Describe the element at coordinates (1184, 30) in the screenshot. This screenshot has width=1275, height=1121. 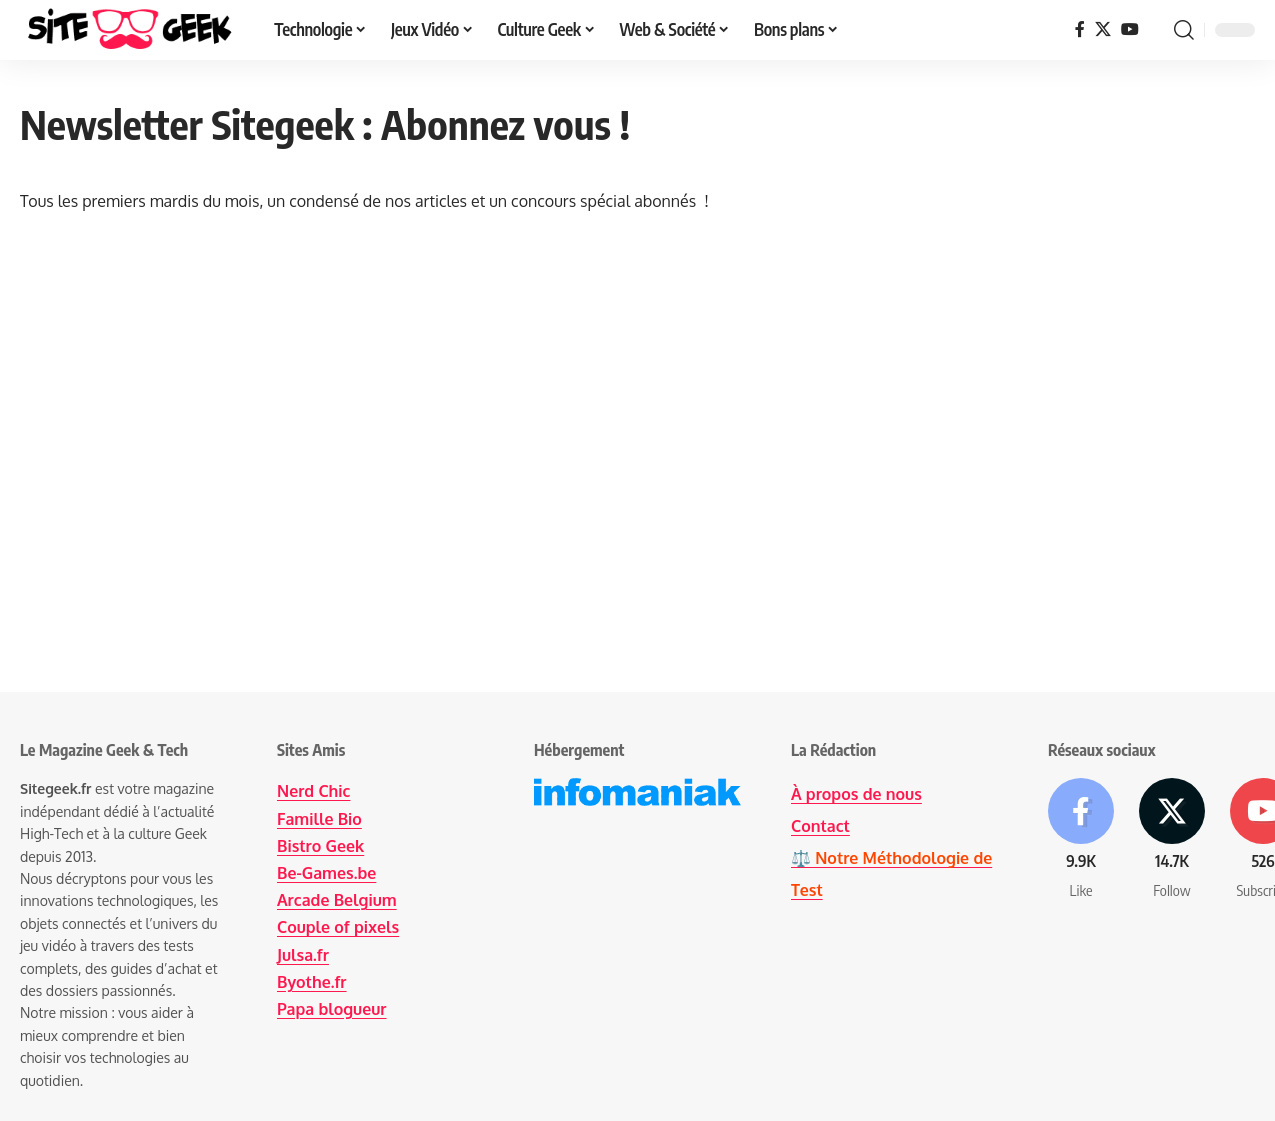
I see `[button]` at that location.